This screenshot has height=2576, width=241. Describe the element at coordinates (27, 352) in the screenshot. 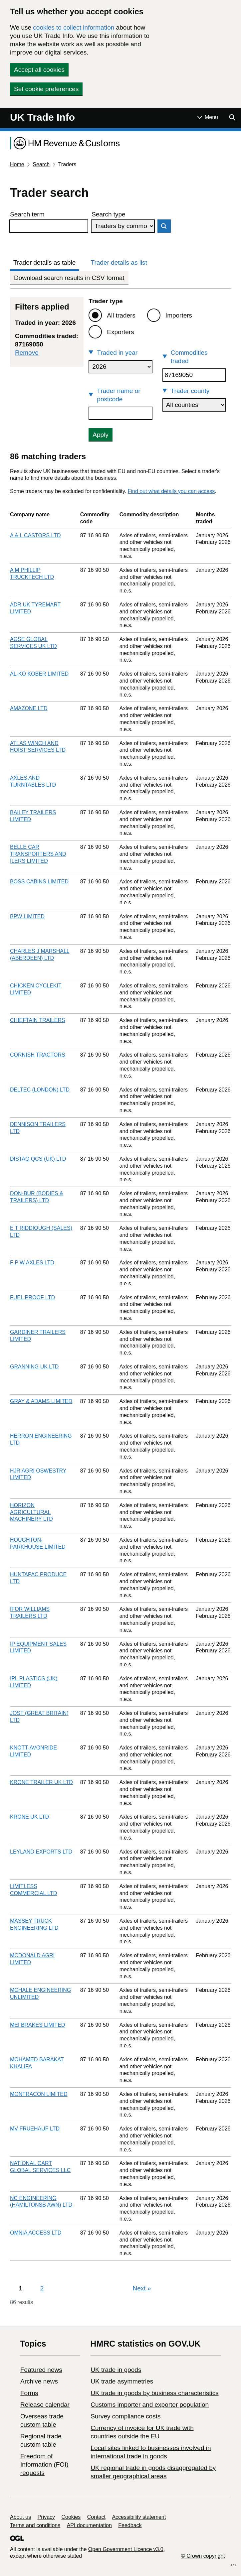

I see `Remove` at that location.